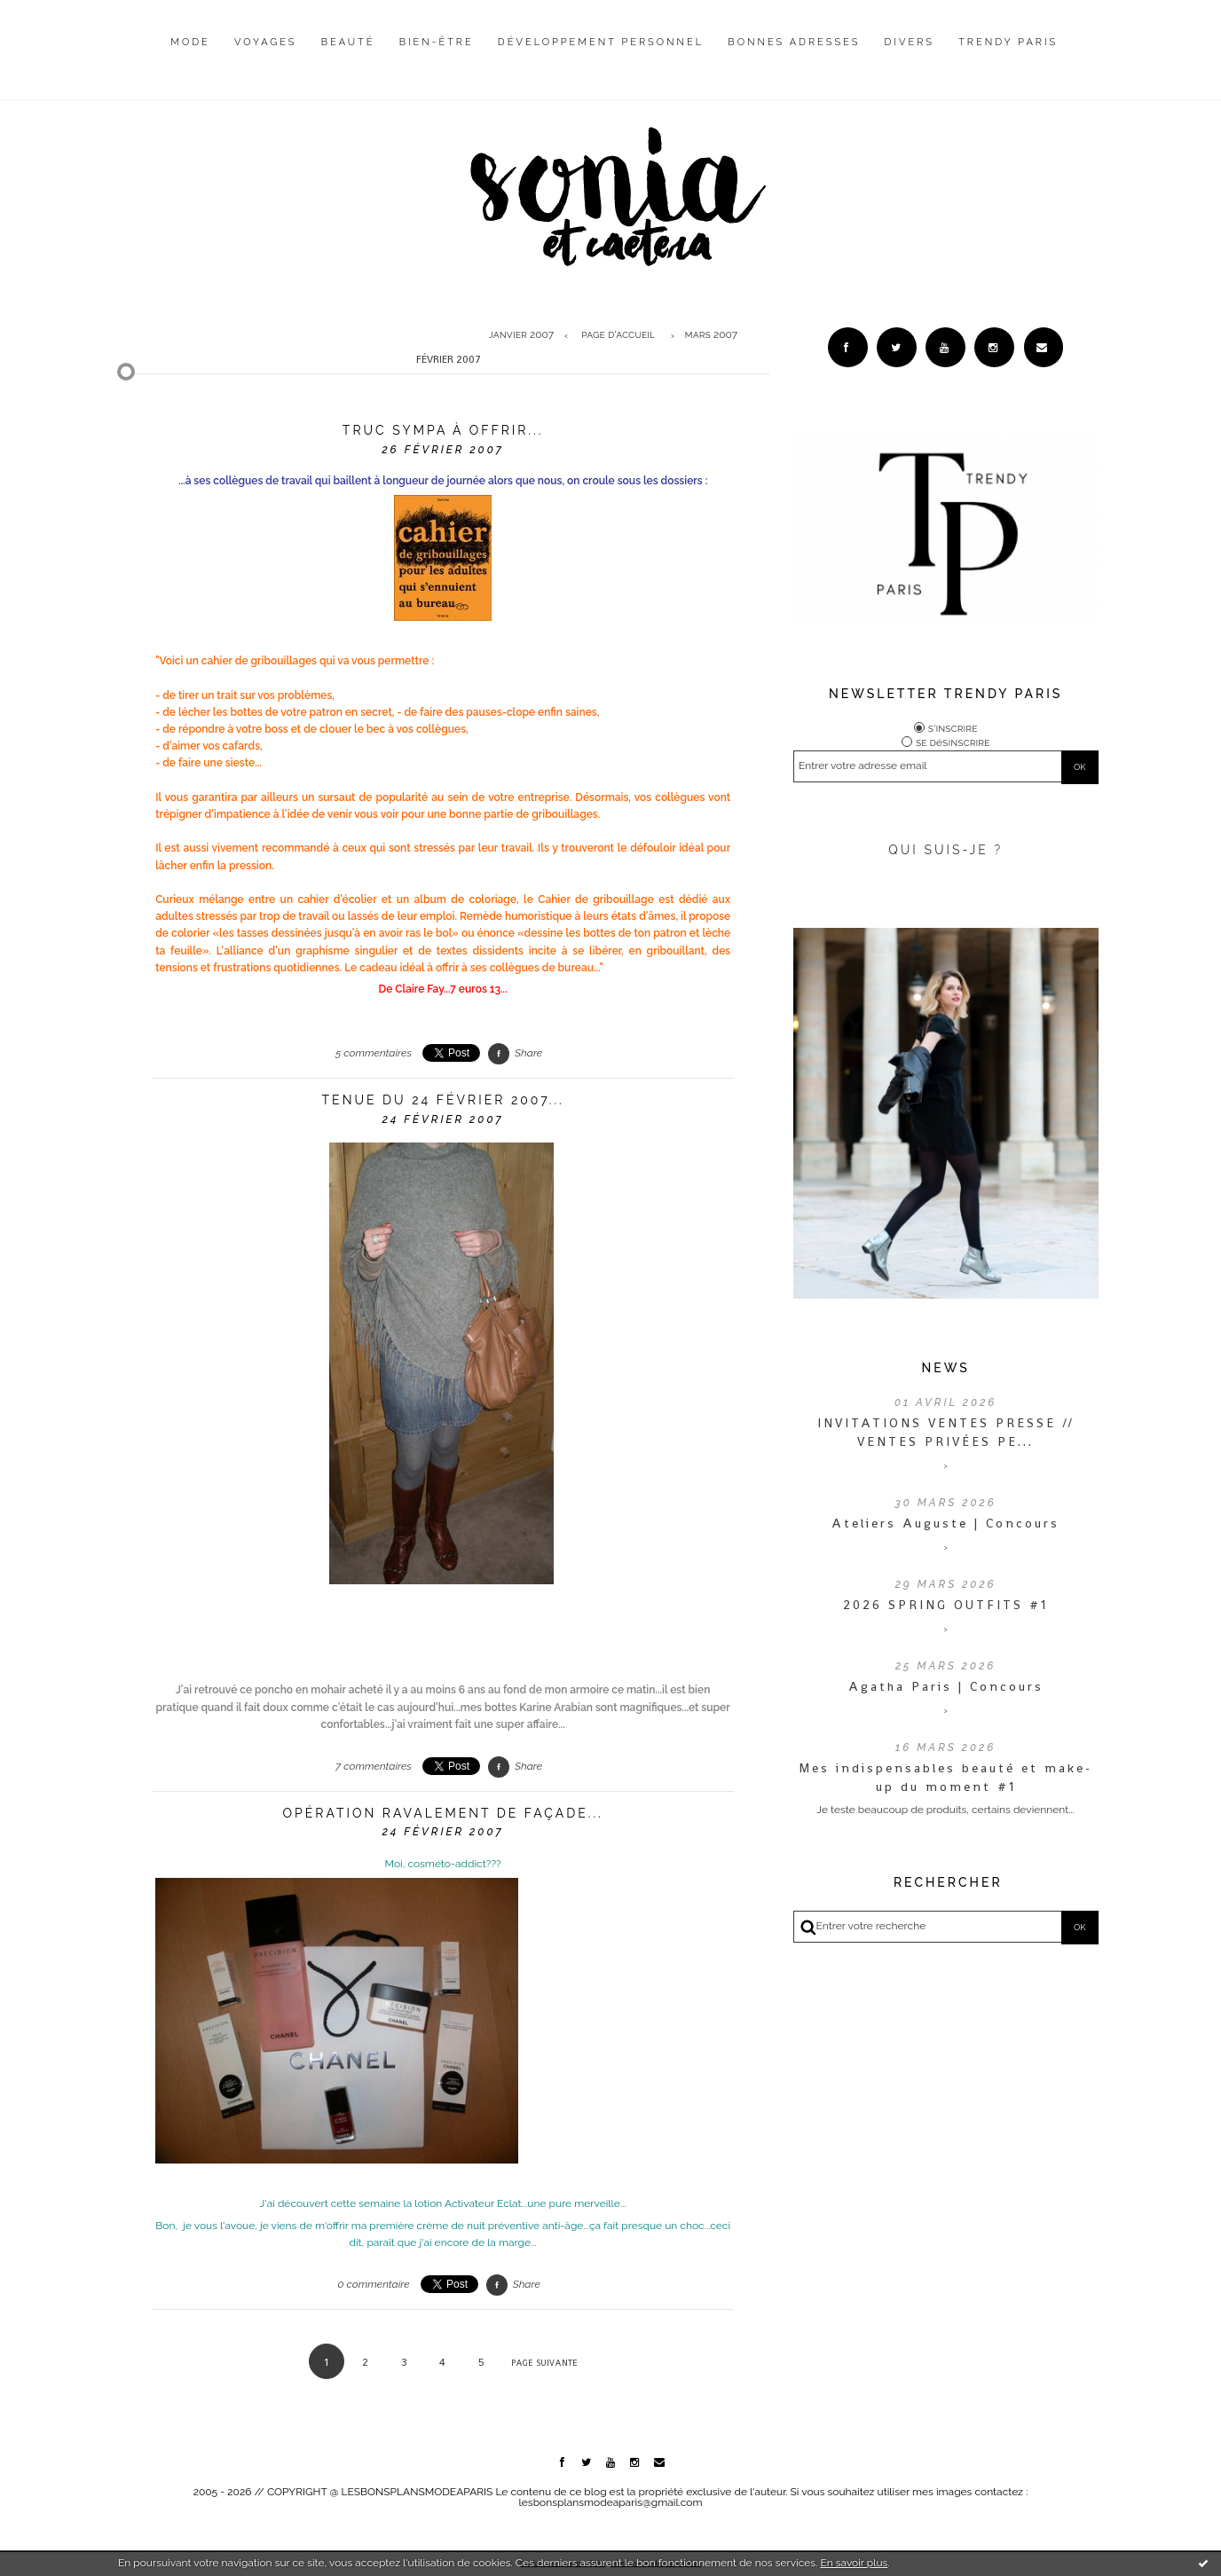 This screenshot has height=2576, width=1221. What do you see at coordinates (443, 1813) in the screenshot?
I see `Opération ravalement de façade...` at bounding box center [443, 1813].